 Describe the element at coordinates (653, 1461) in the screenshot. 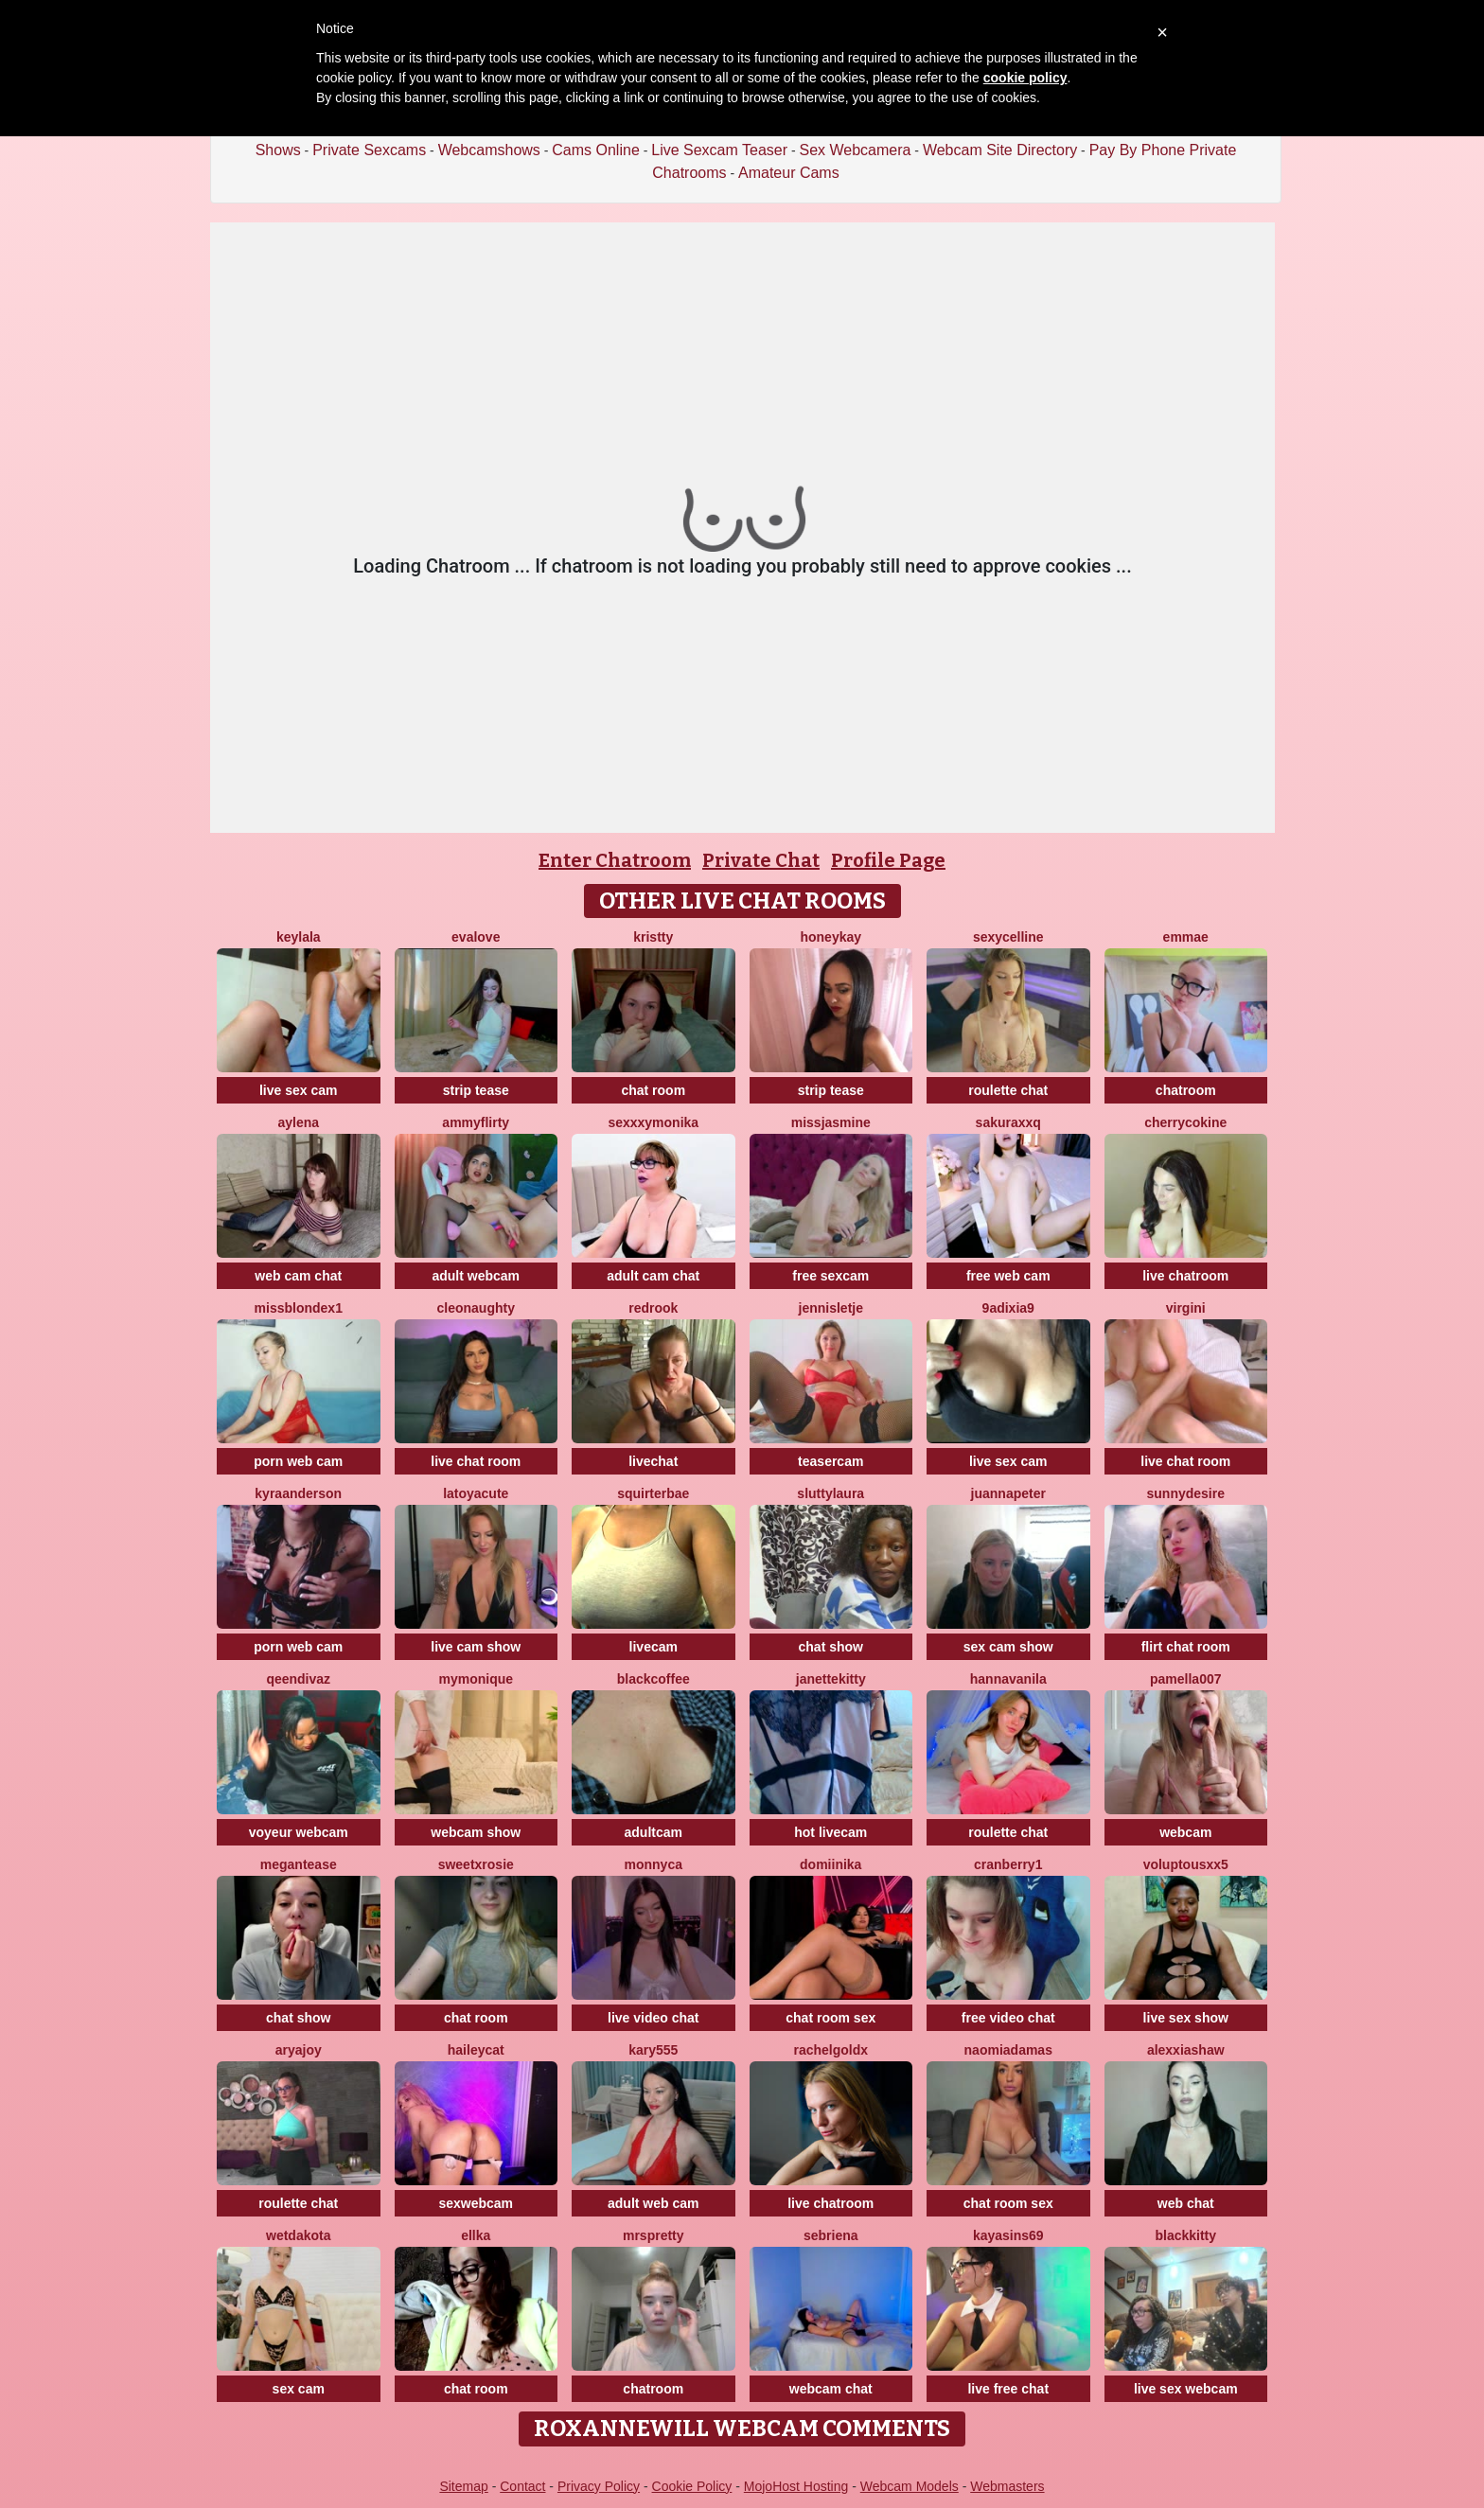

I see `livechat` at that location.